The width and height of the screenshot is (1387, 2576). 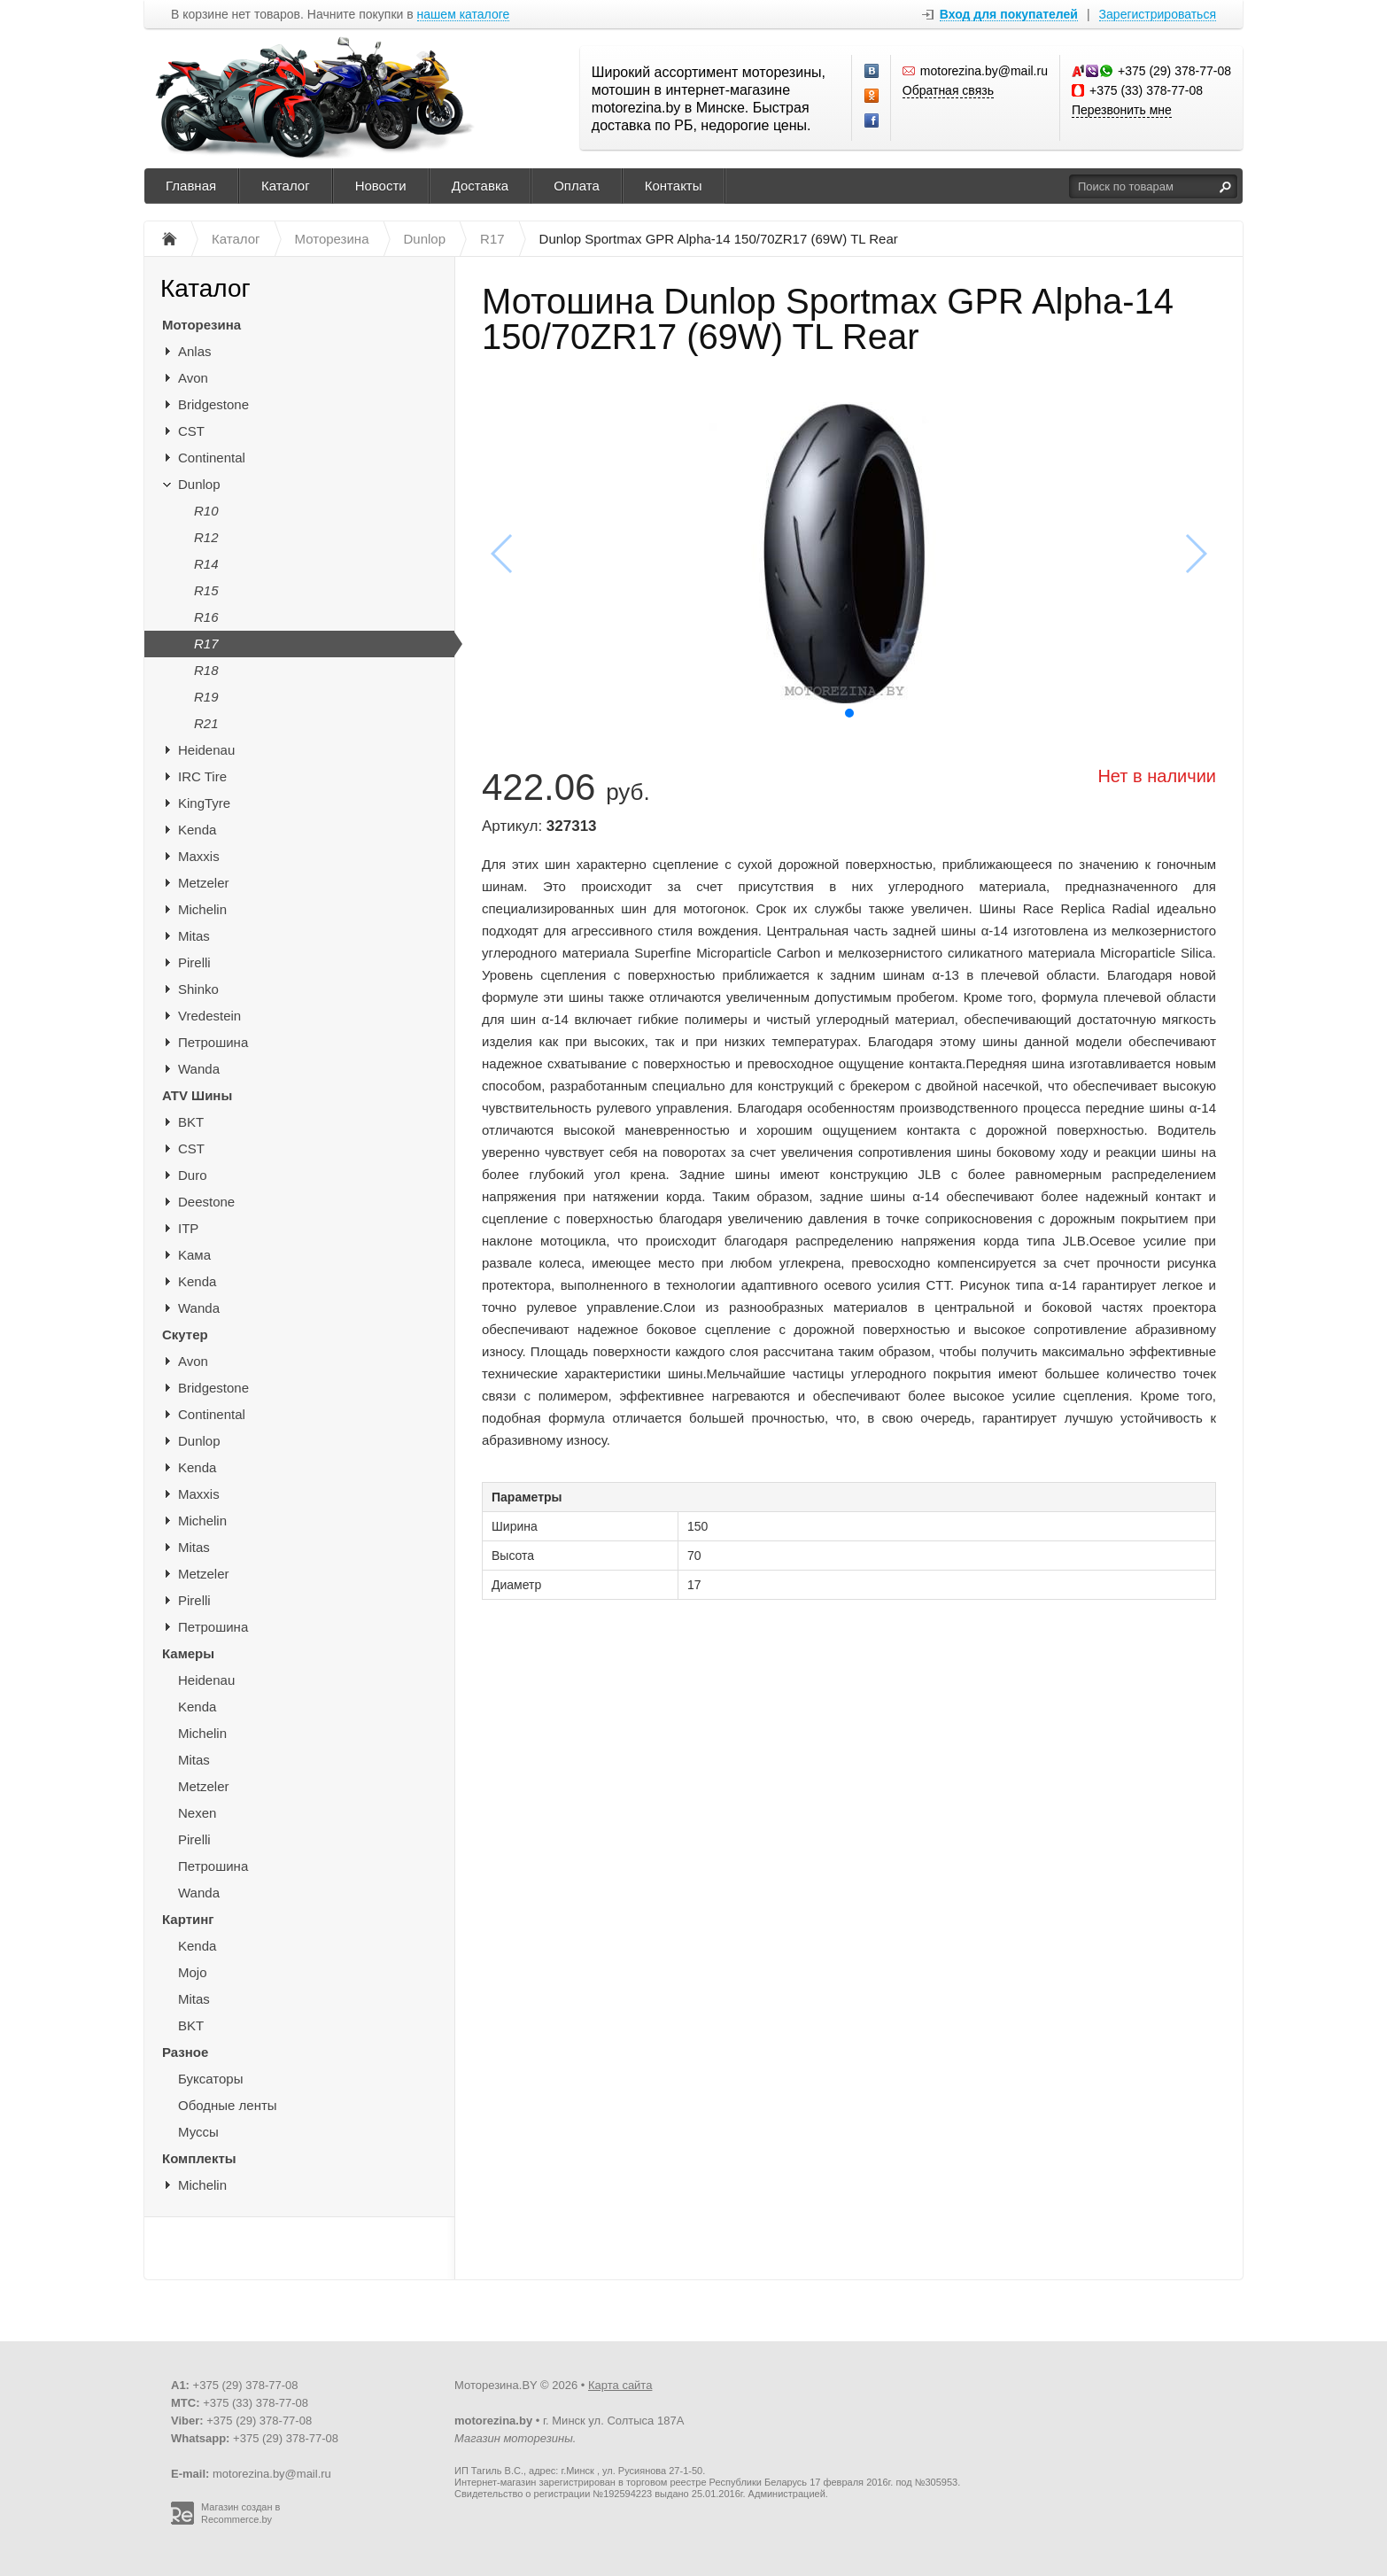 What do you see at coordinates (185, 2052) in the screenshot?
I see `Разное` at bounding box center [185, 2052].